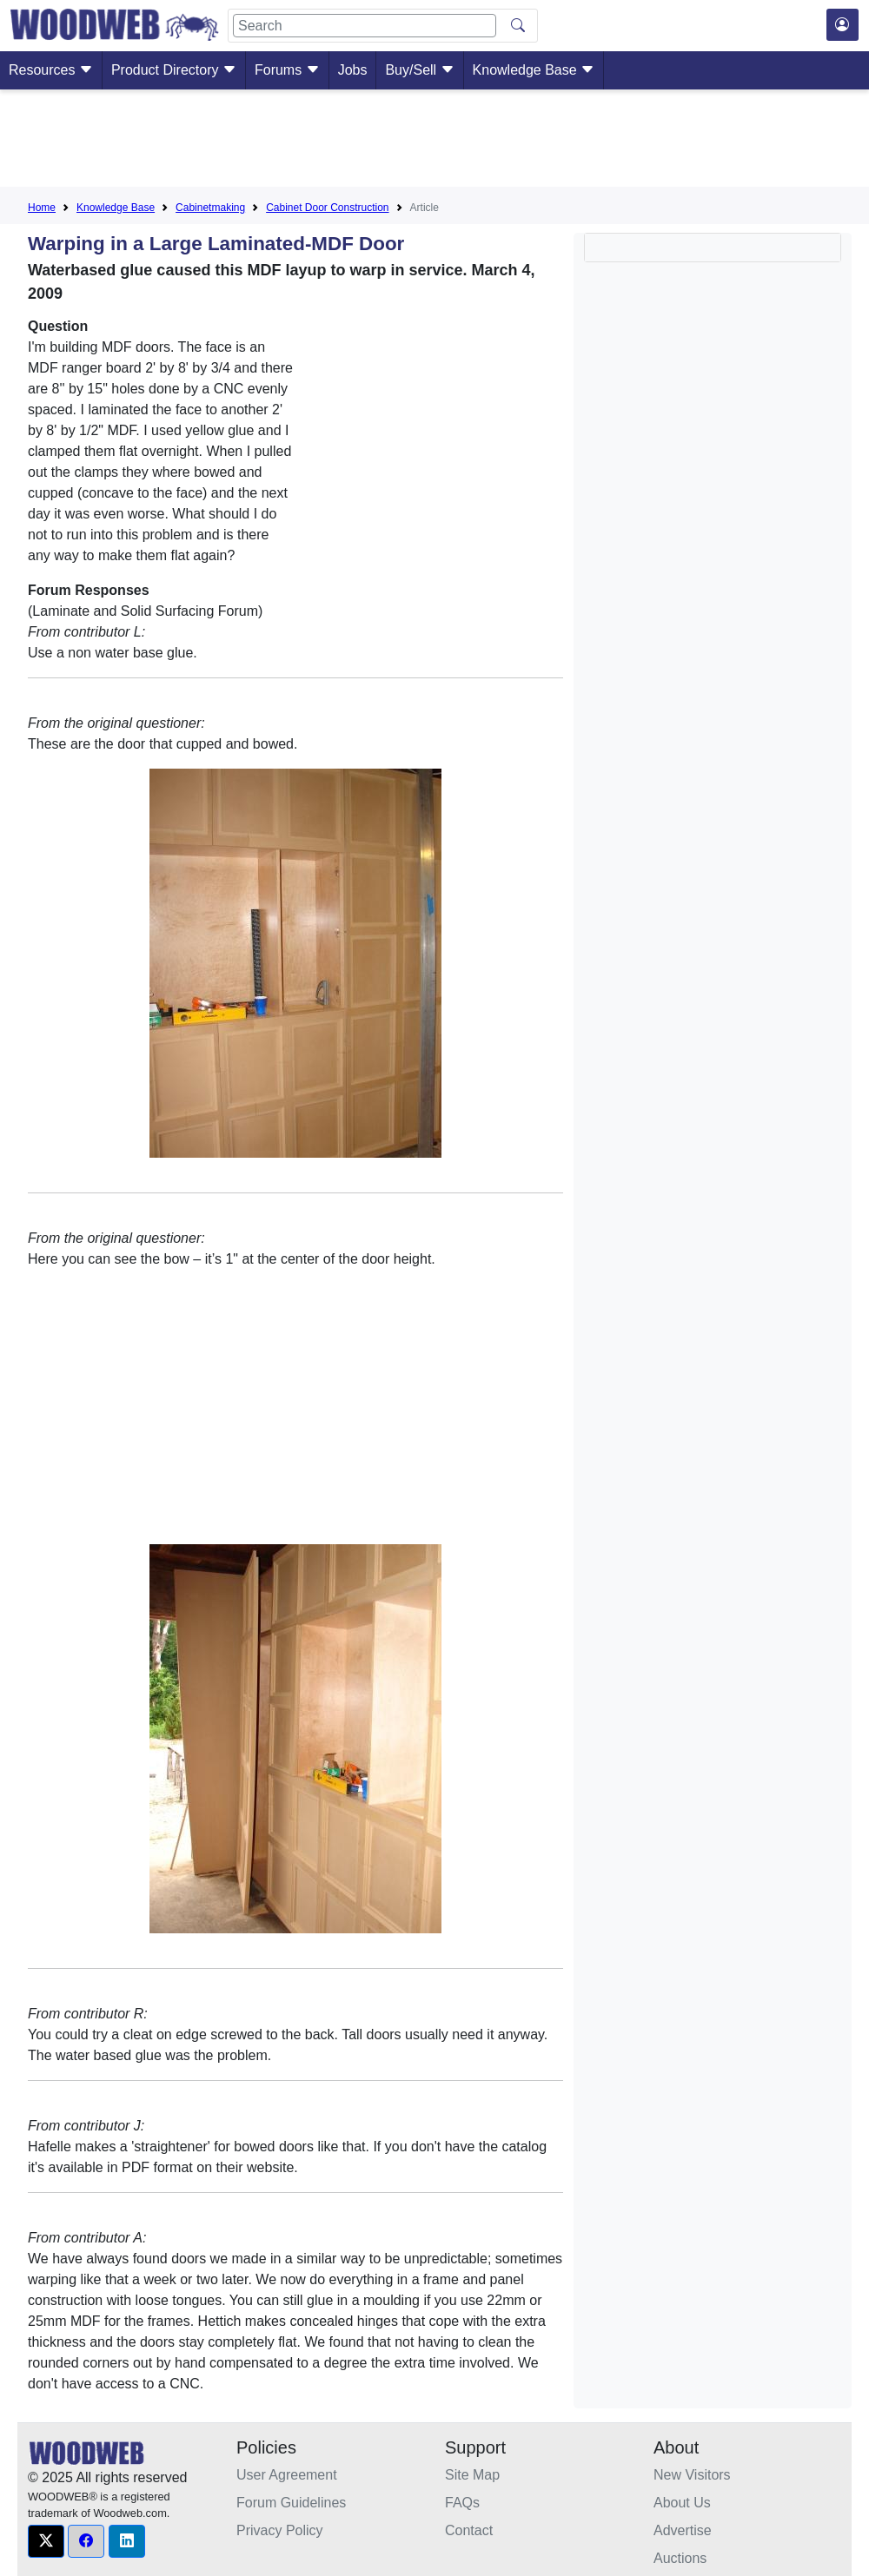  I want to click on Privacy Policy, so click(279, 2530).